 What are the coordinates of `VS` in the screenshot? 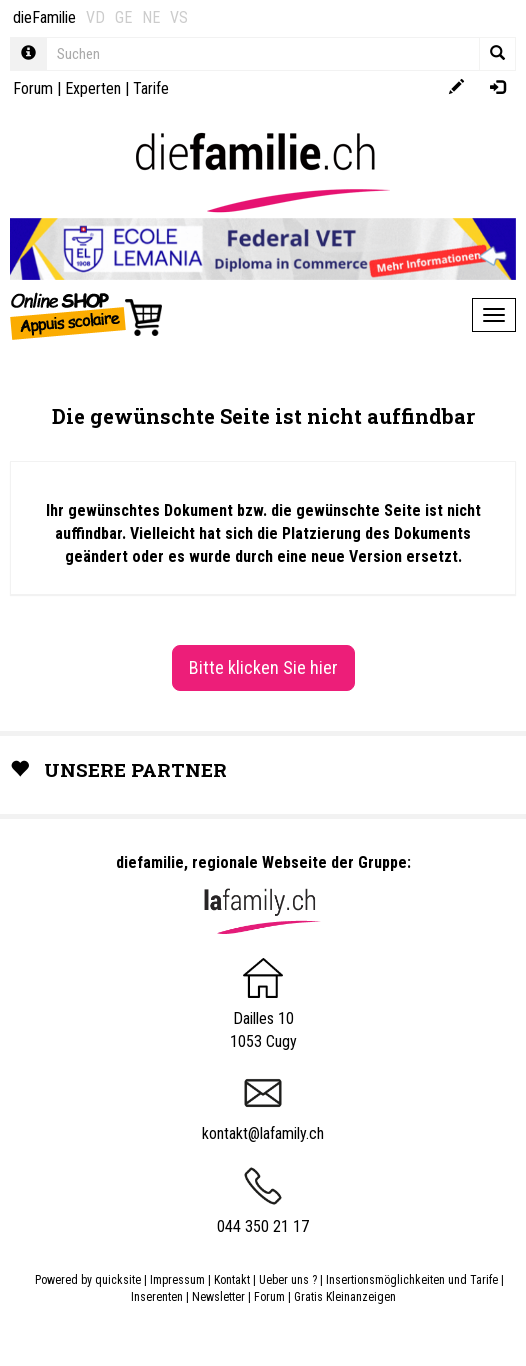 It's located at (179, 17).